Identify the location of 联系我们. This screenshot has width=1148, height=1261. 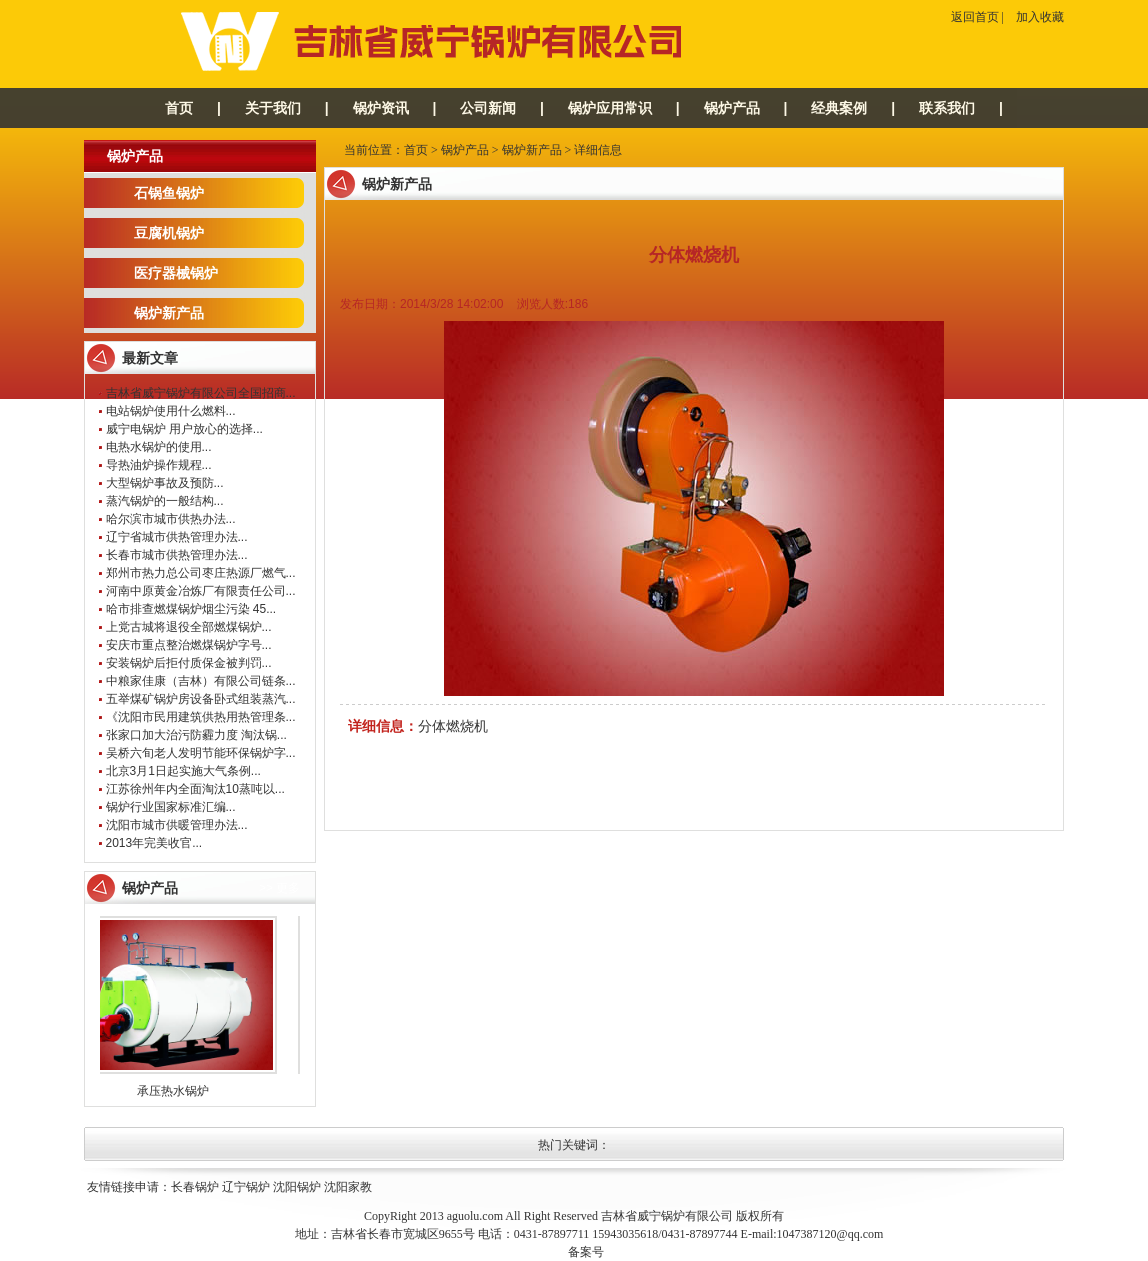
(947, 108).